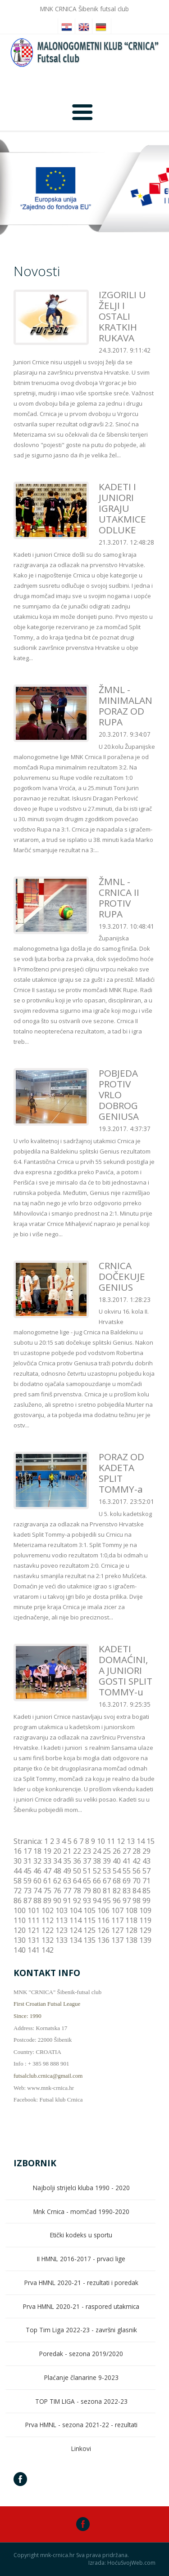  What do you see at coordinates (75, 1930) in the screenshot?
I see `124` at bounding box center [75, 1930].